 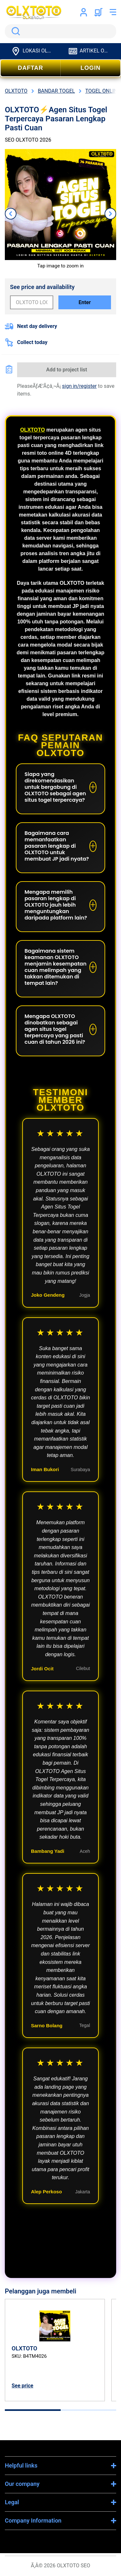 I want to click on DAFTAR, so click(x=30, y=68).